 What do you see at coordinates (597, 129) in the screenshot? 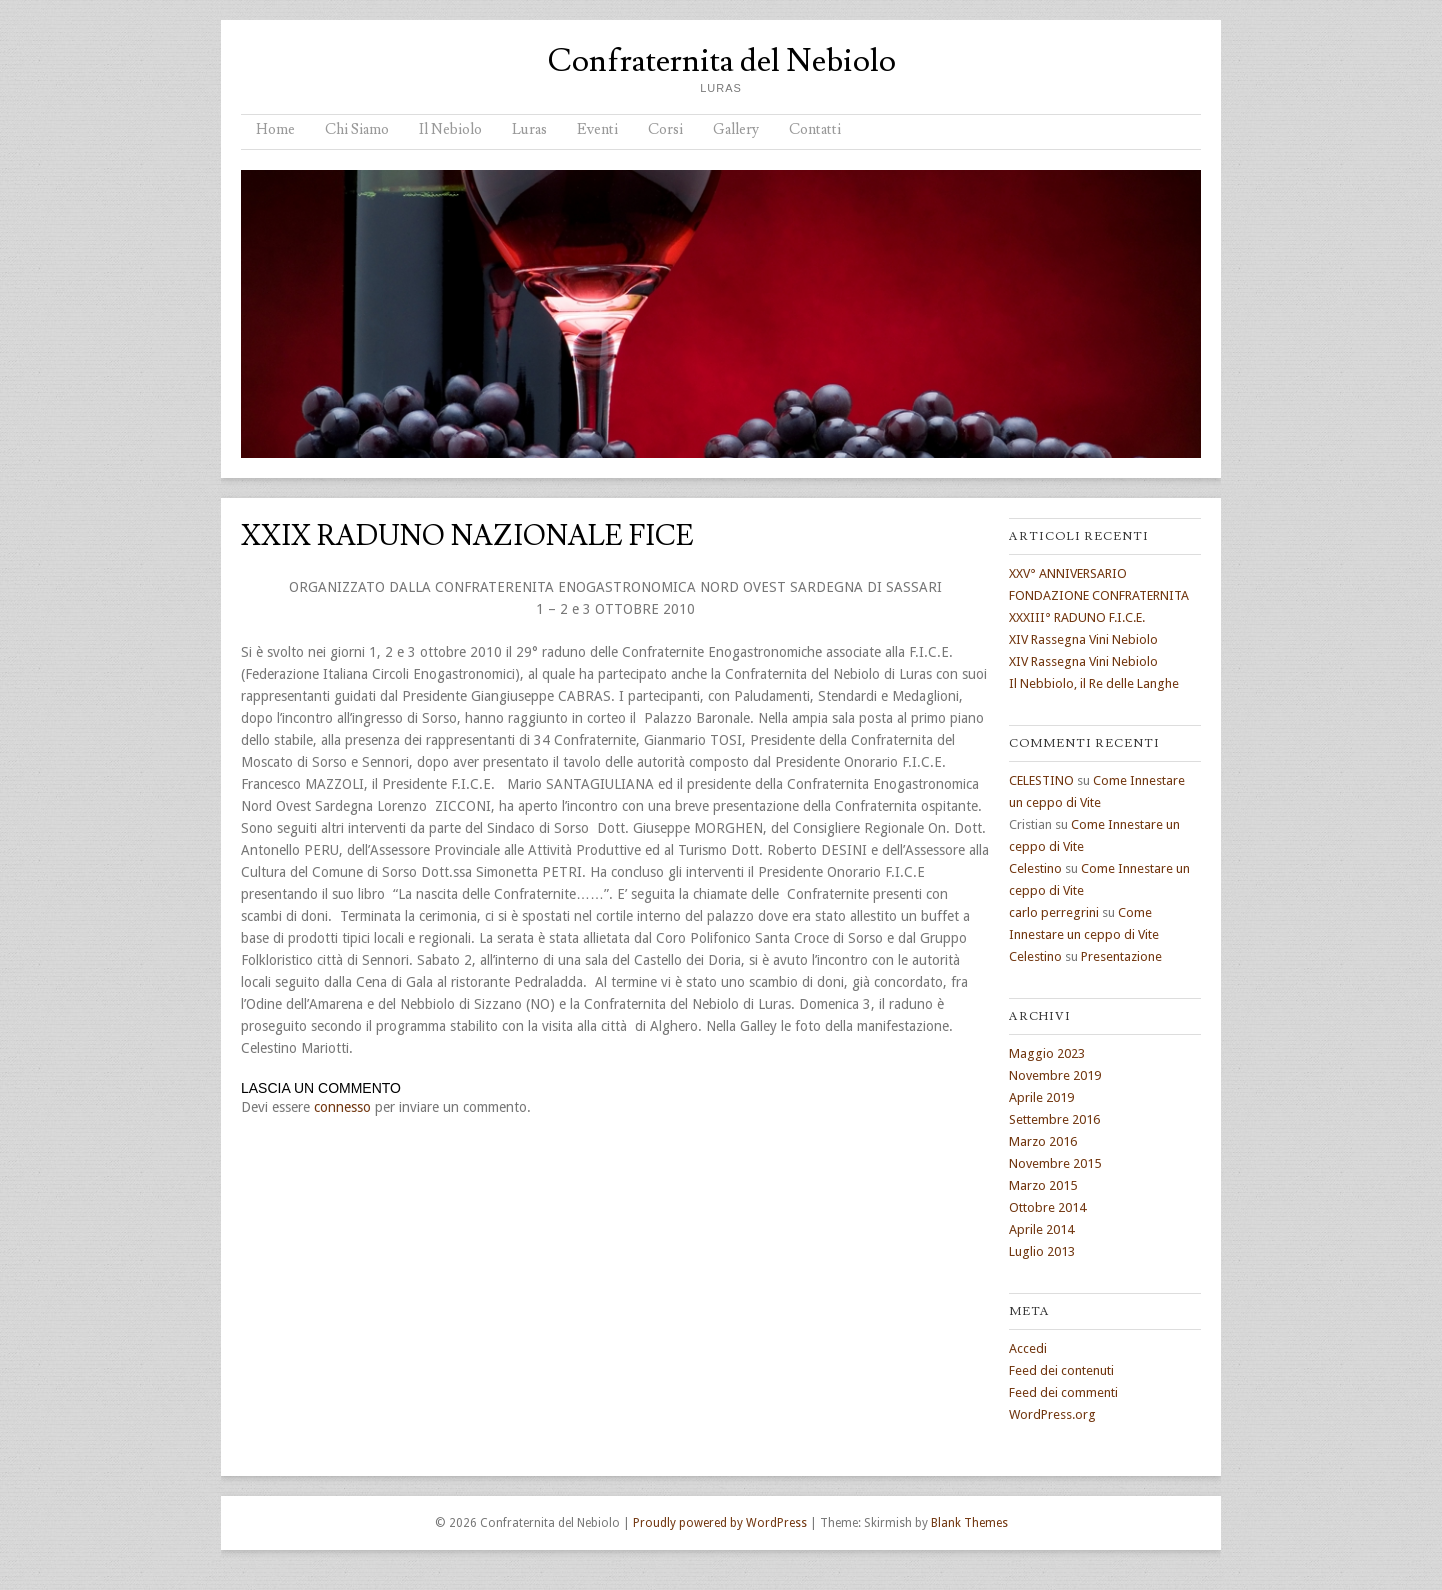
I see `Eventi` at bounding box center [597, 129].